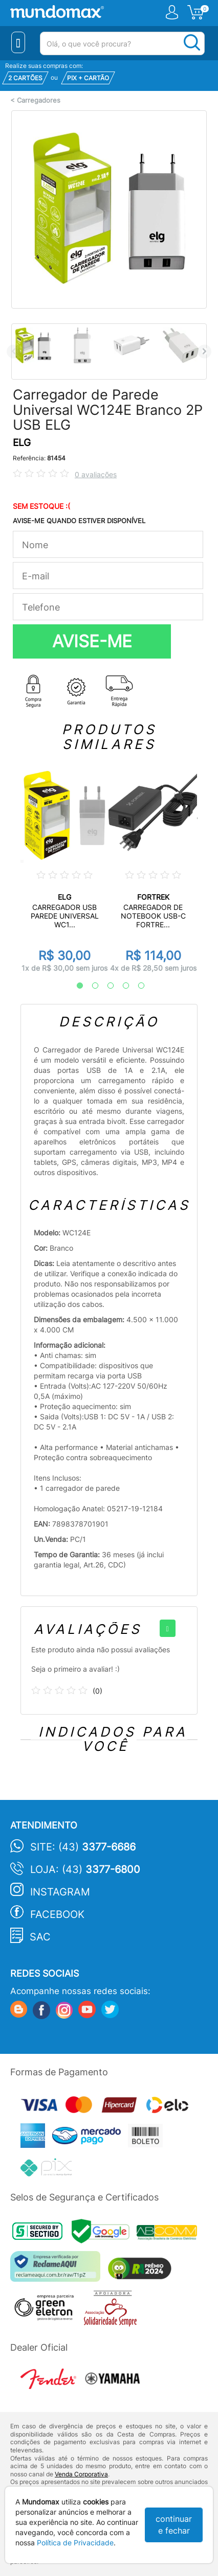  What do you see at coordinates (38, 100) in the screenshot?
I see `Carregadores` at bounding box center [38, 100].